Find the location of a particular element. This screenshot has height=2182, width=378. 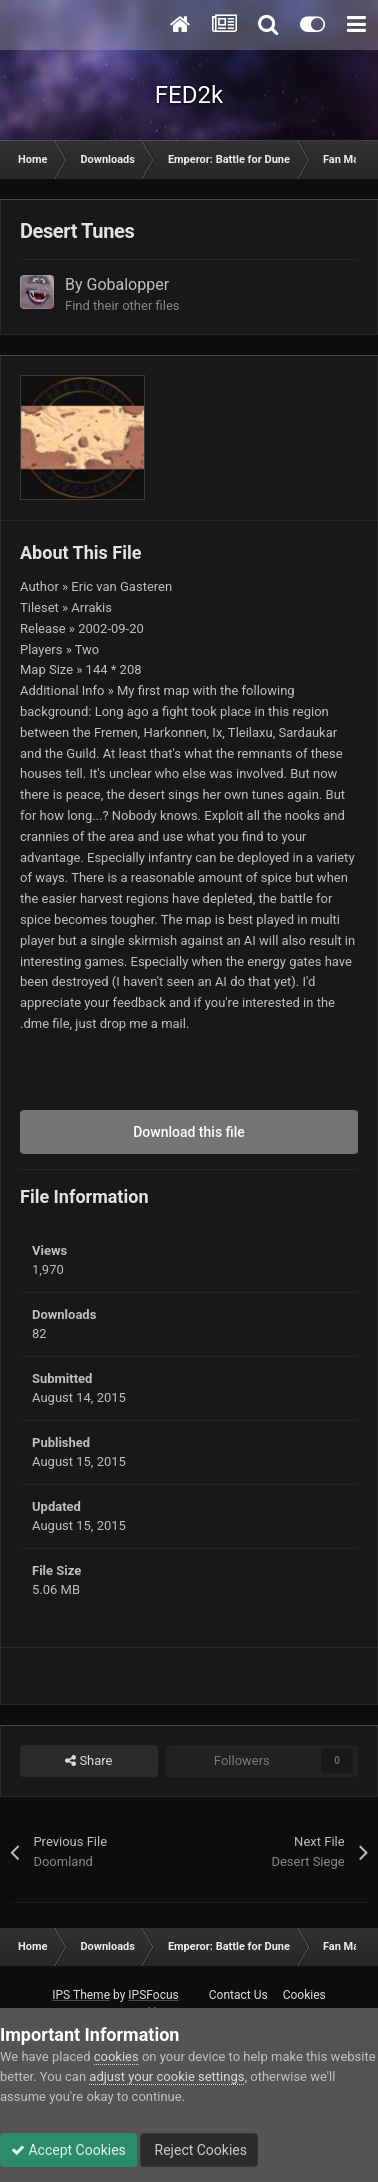

IPS Theme is located at coordinates (81, 1995).